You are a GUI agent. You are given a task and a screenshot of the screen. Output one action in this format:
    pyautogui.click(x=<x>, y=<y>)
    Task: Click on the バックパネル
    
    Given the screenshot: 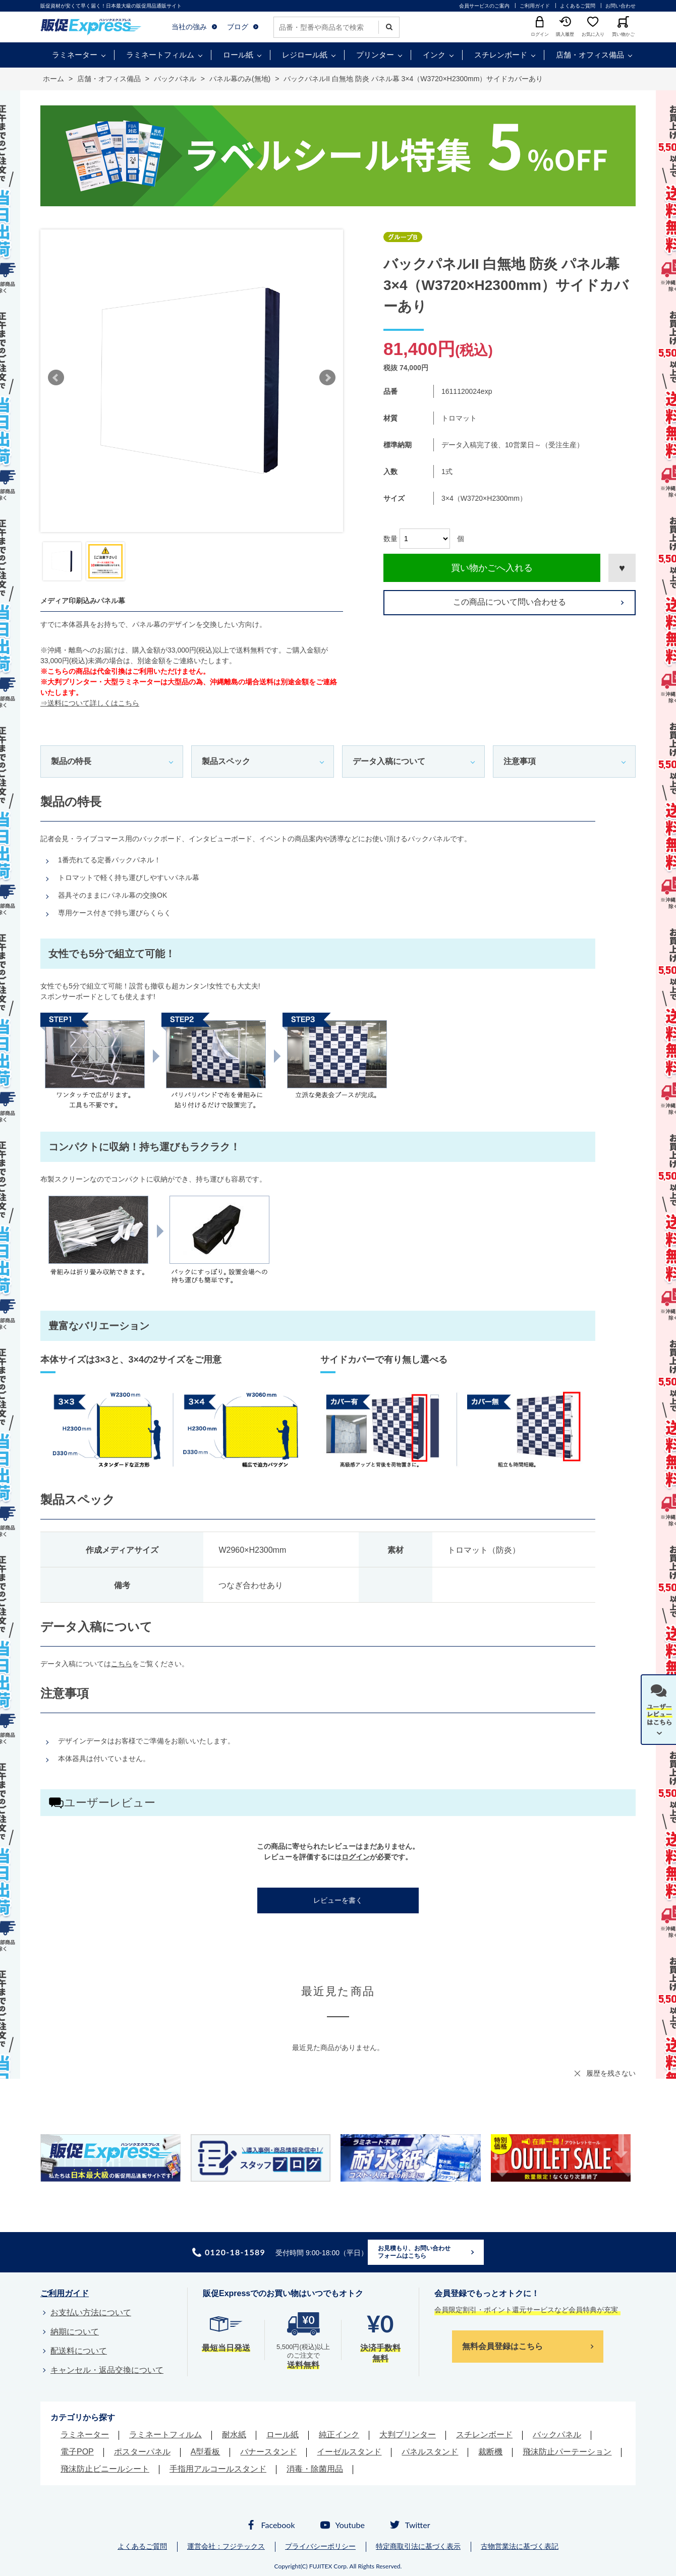 What is the action you would take?
    pyautogui.click(x=557, y=2434)
    